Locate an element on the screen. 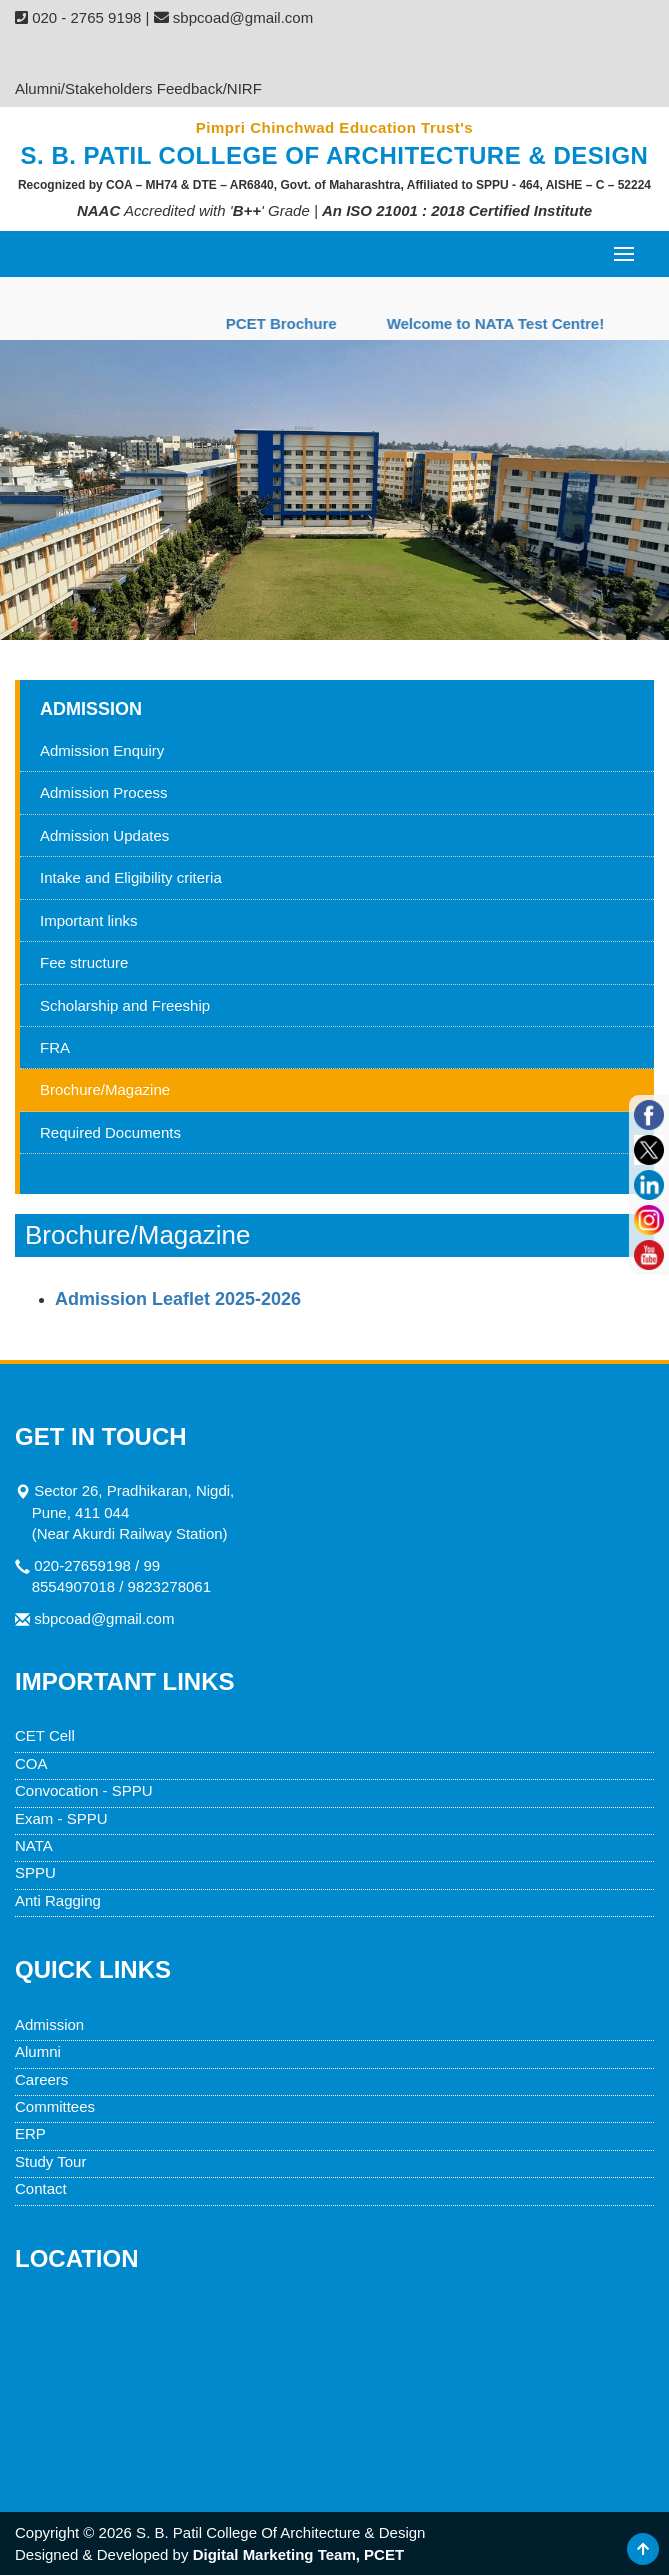 The image size is (669, 2575). SPPU is located at coordinates (35, 1872).